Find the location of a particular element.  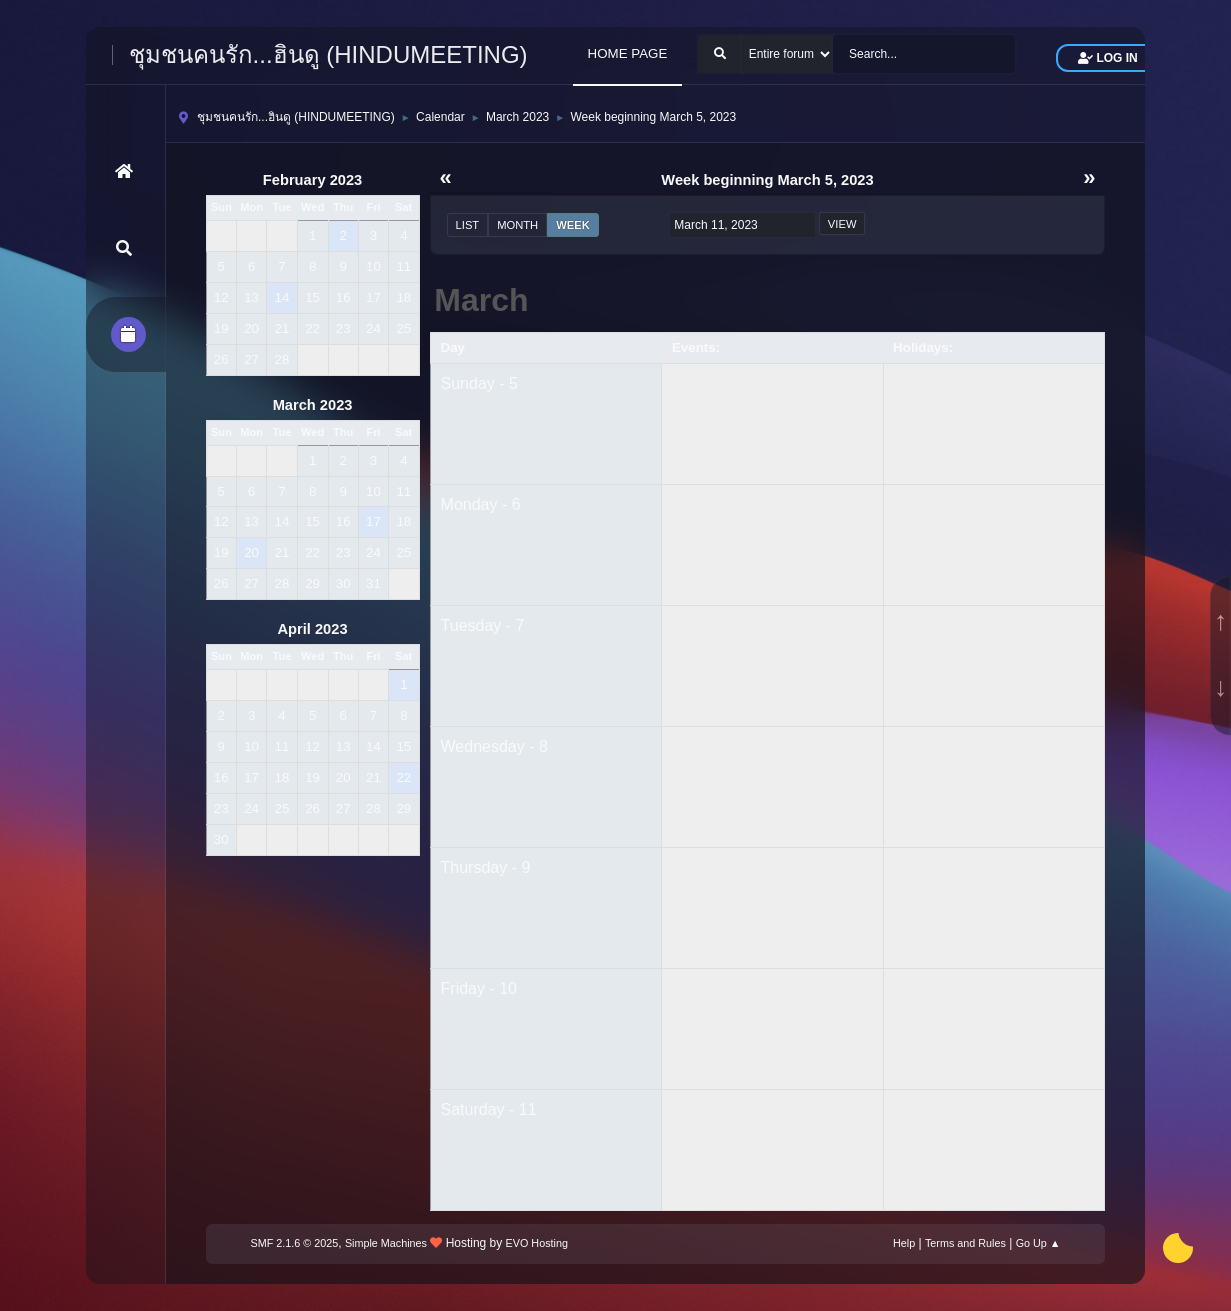

EVO Hosting is located at coordinates (537, 1243).